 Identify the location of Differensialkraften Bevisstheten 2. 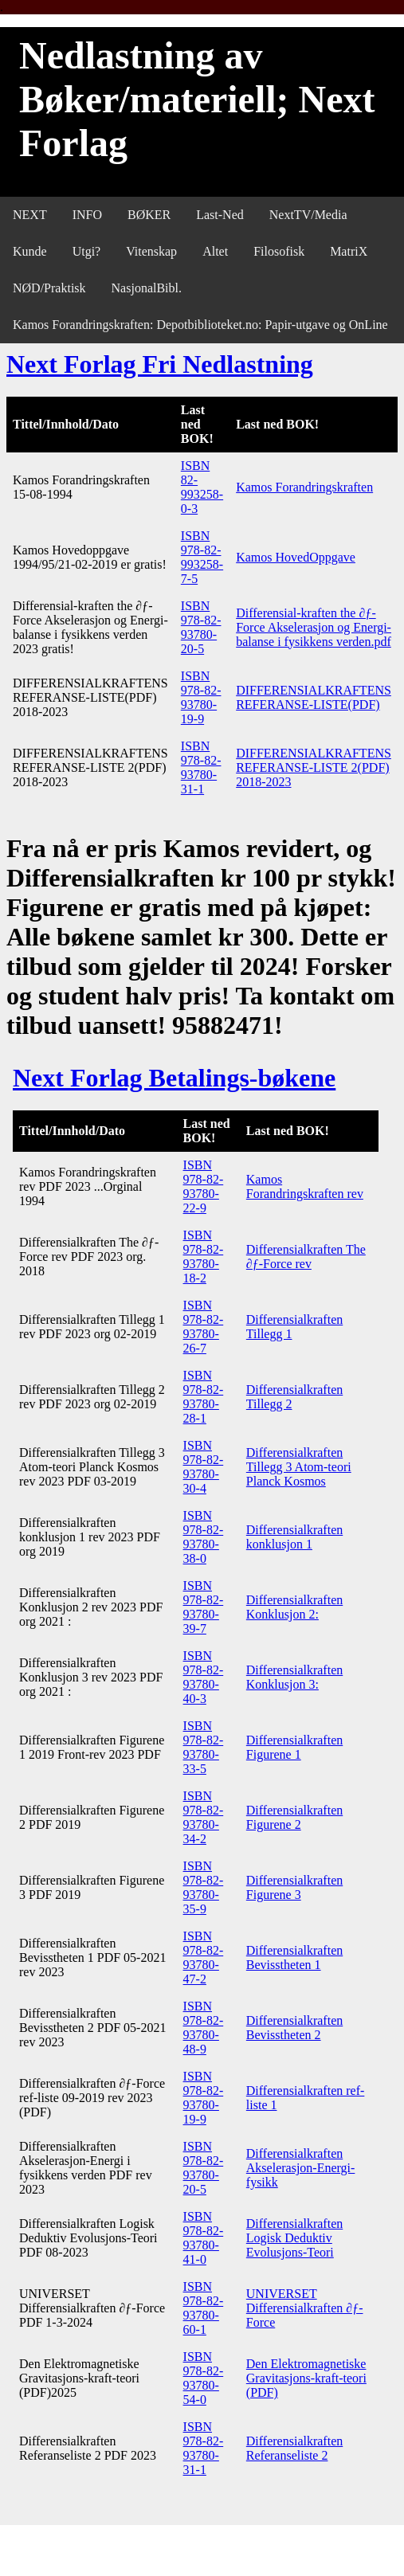
(294, 2028).